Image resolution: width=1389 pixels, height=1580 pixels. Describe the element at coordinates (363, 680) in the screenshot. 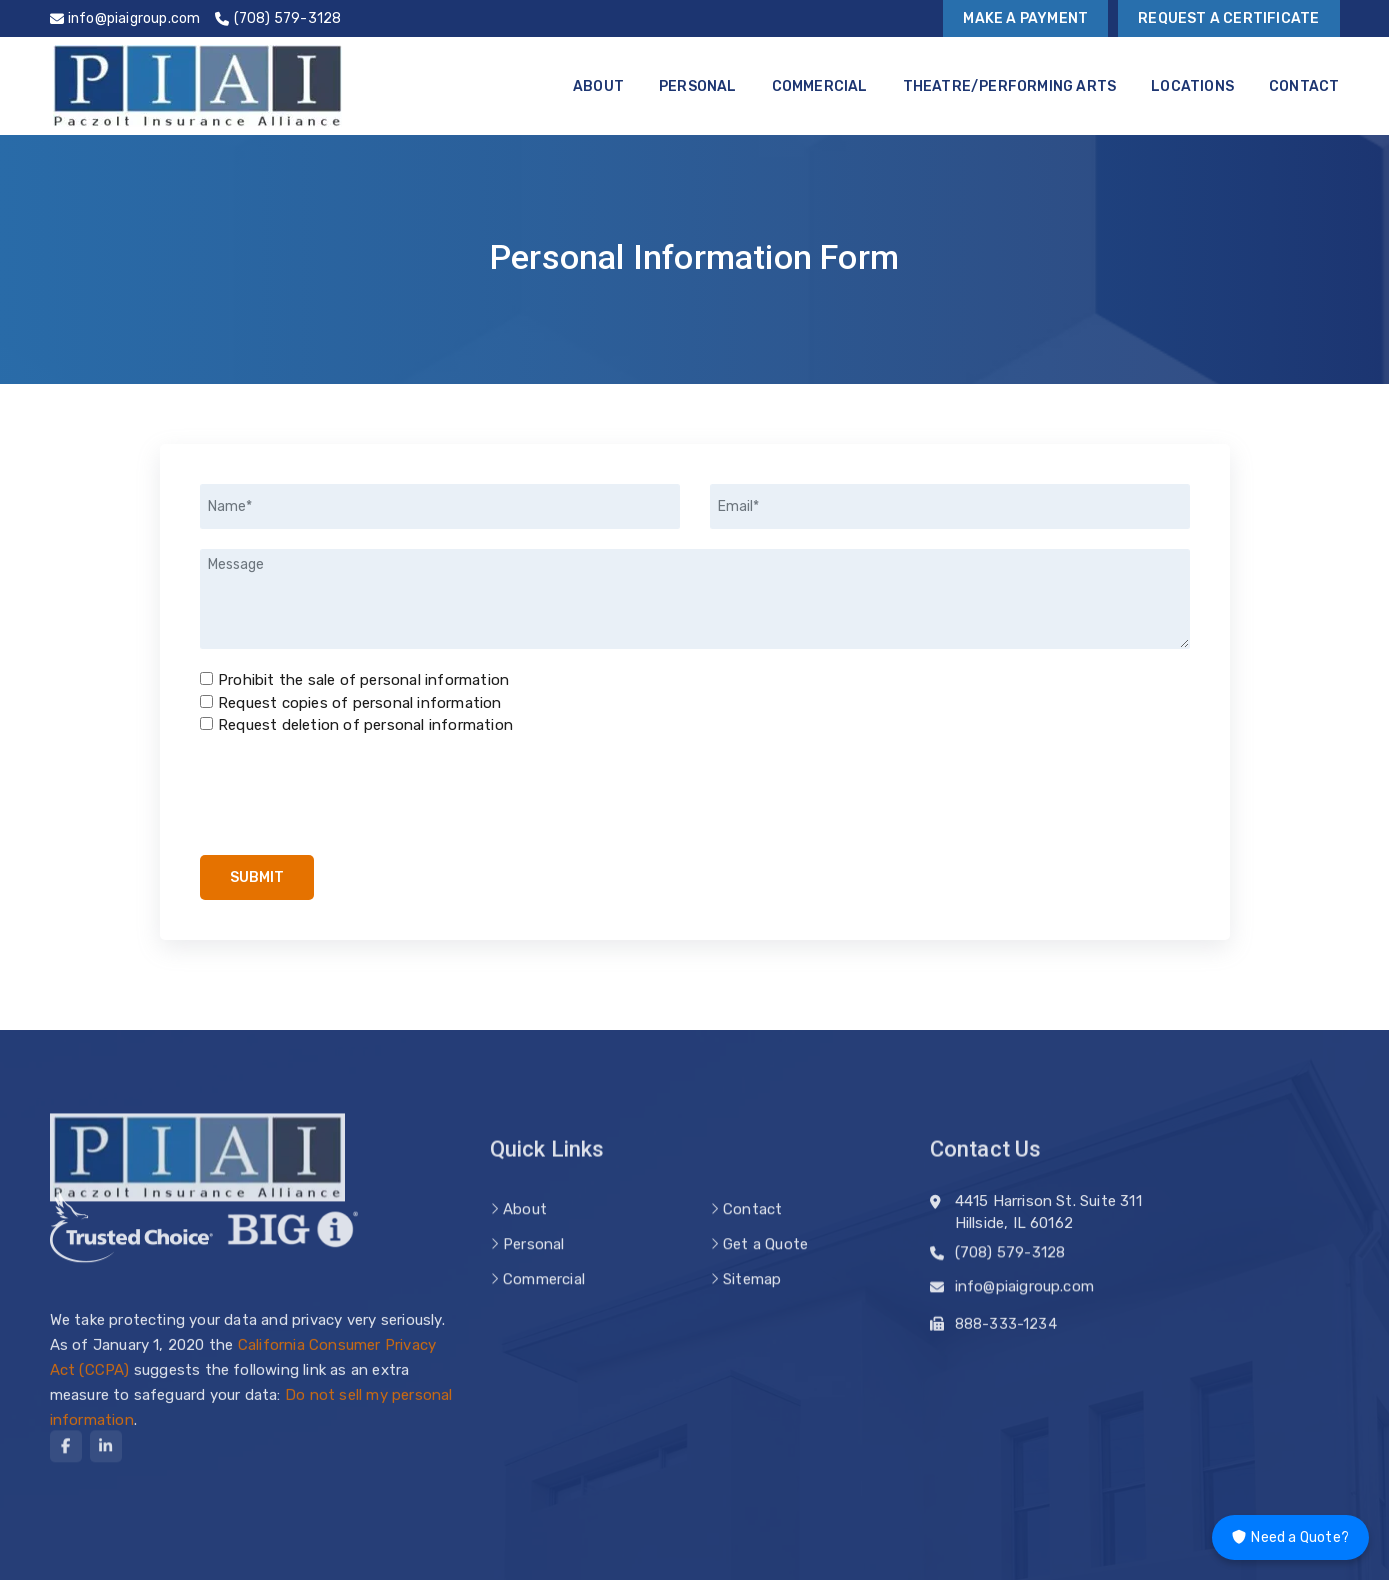

I see `Prohibit the sale of personal information` at that location.